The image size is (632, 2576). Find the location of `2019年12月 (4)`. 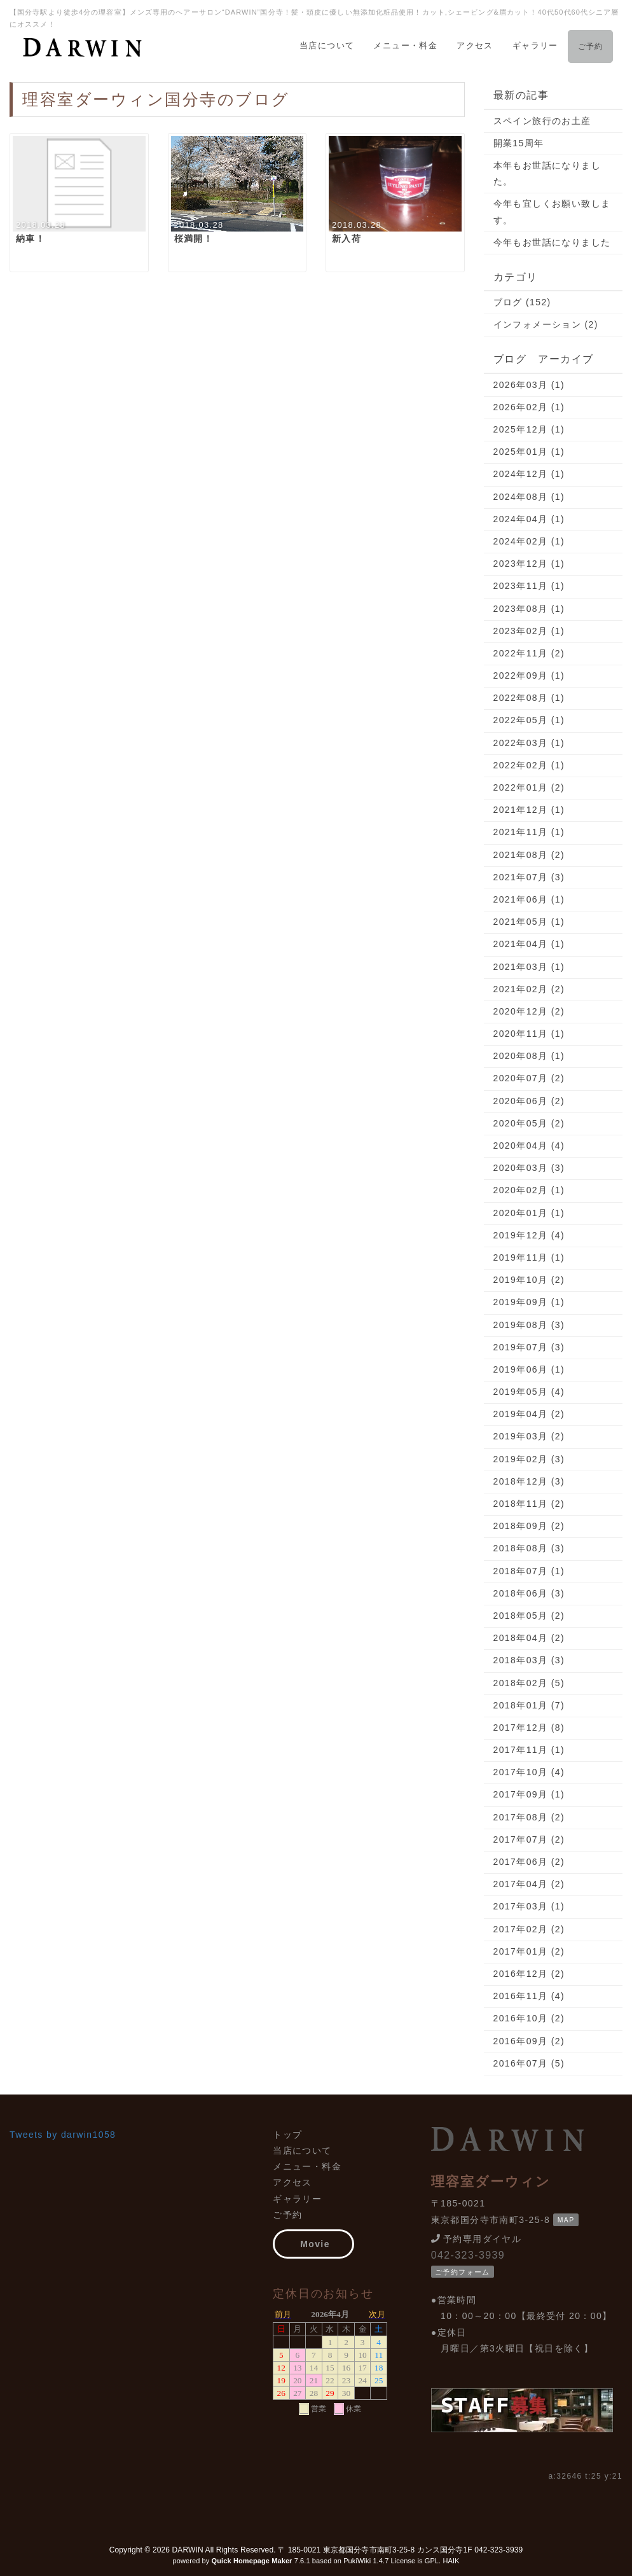

2019年12月 (4) is located at coordinates (529, 1235).